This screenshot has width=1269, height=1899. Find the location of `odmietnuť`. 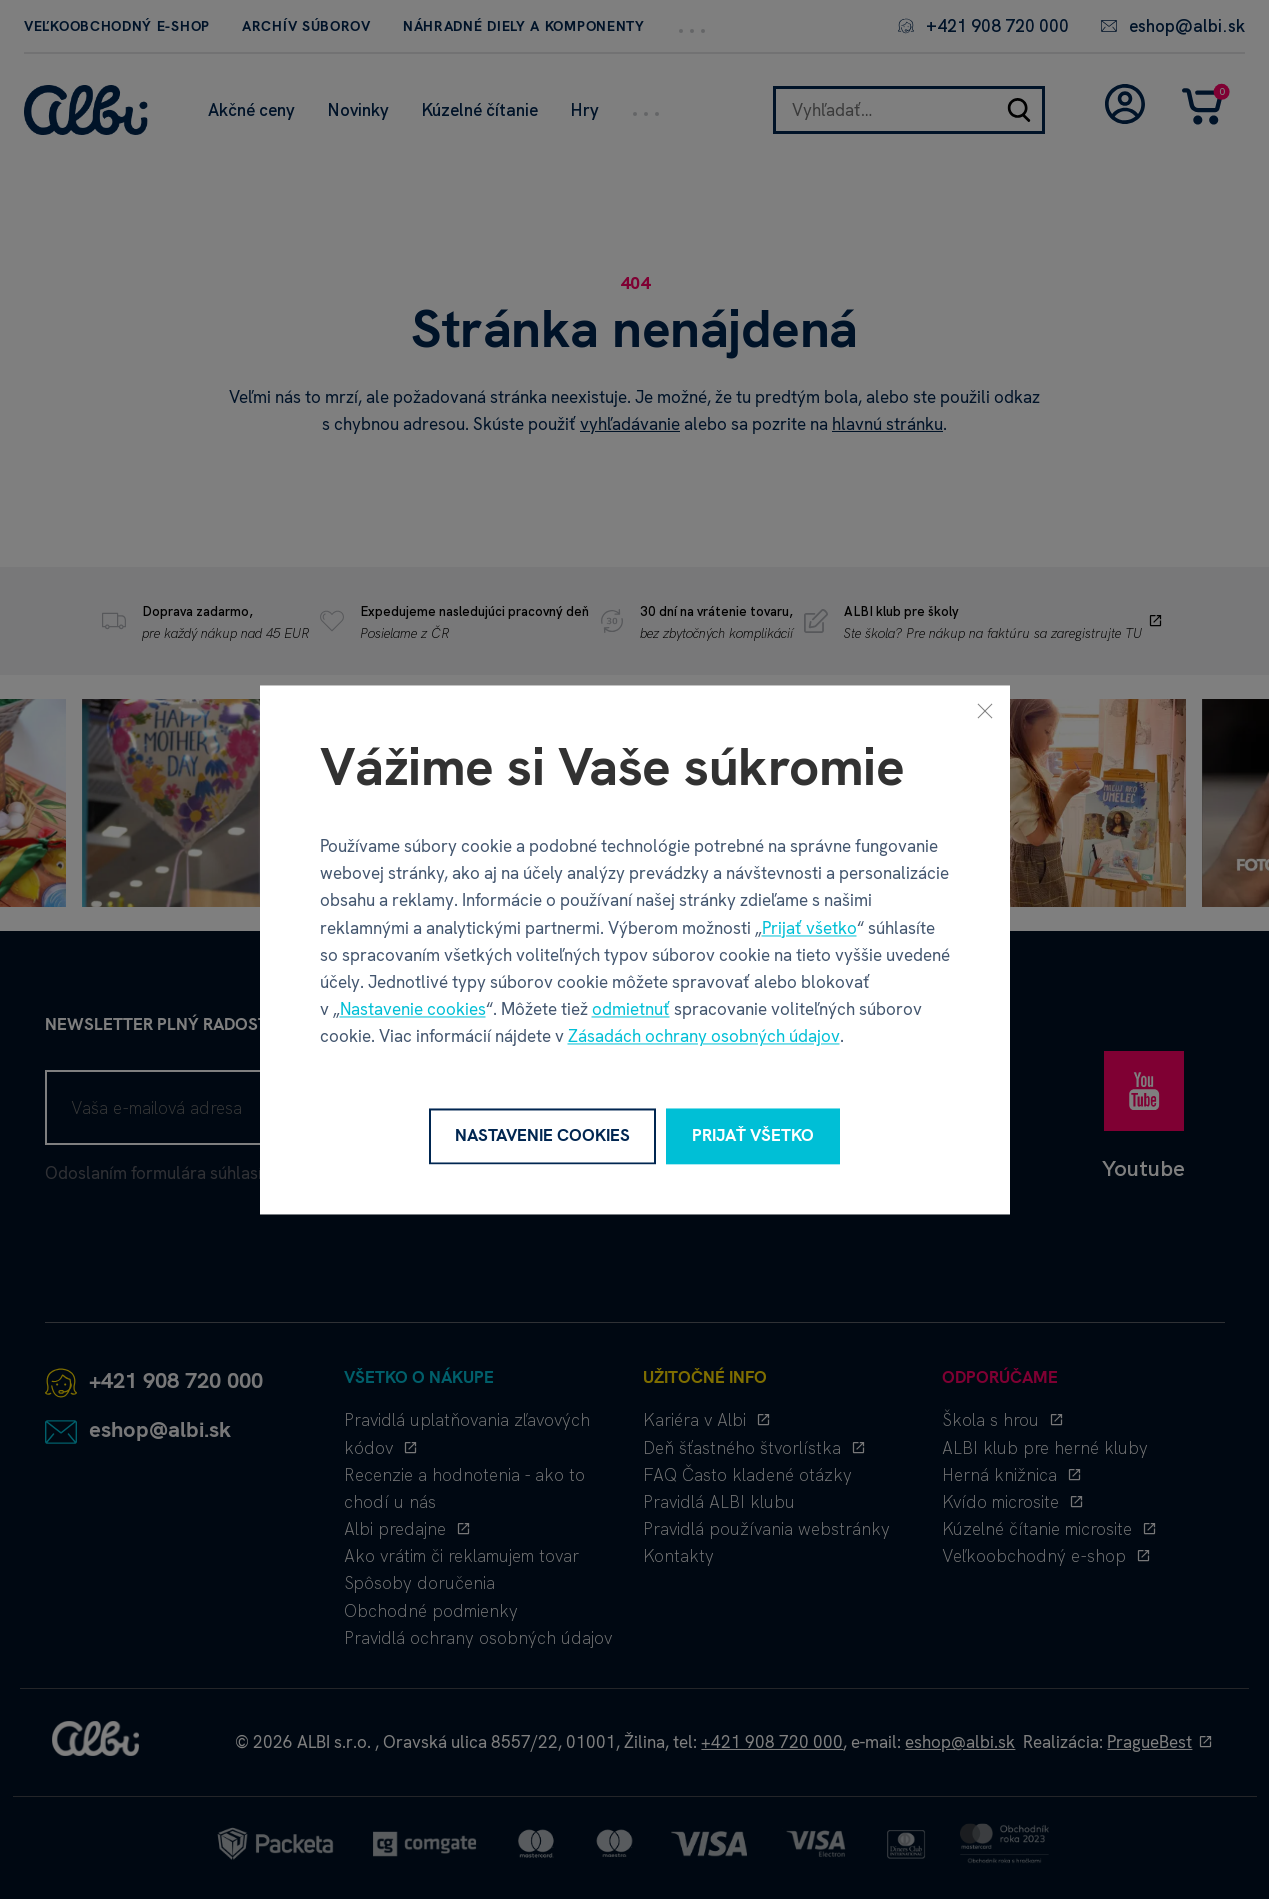

odmietnuť is located at coordinates (631, 1010).